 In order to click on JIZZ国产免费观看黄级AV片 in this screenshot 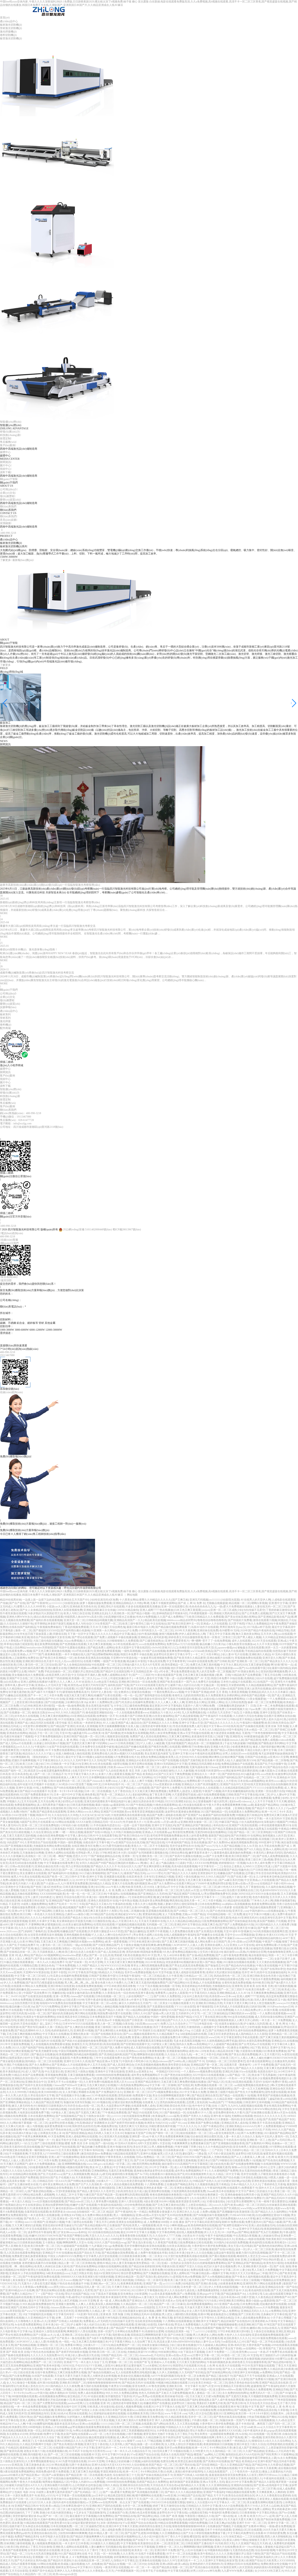, I will do `click(36, 1794)`.